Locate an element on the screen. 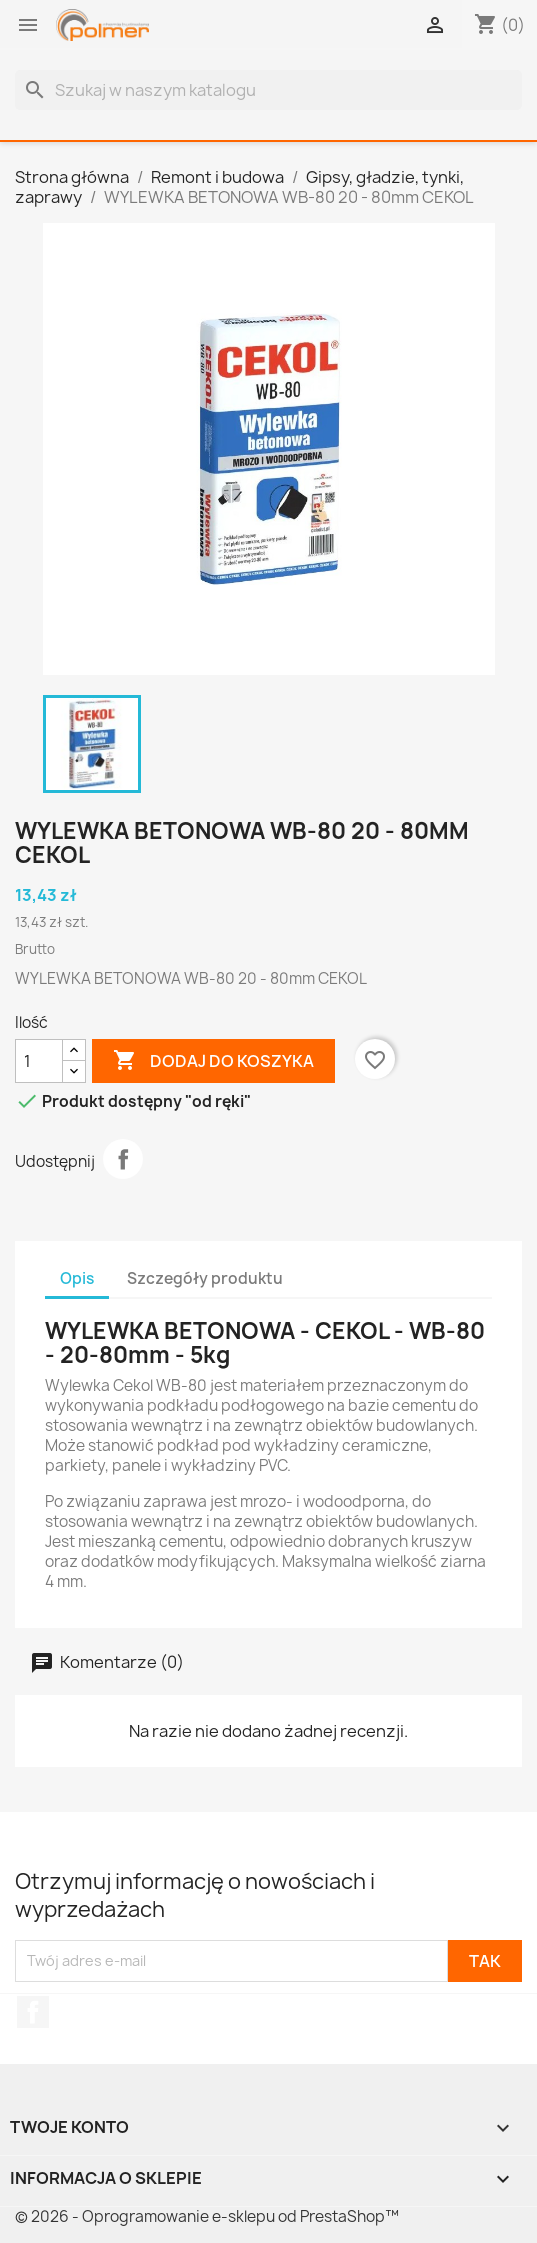 This screenshot has width=537, height=2243. Facebook is located at coordinates (33, 2012).